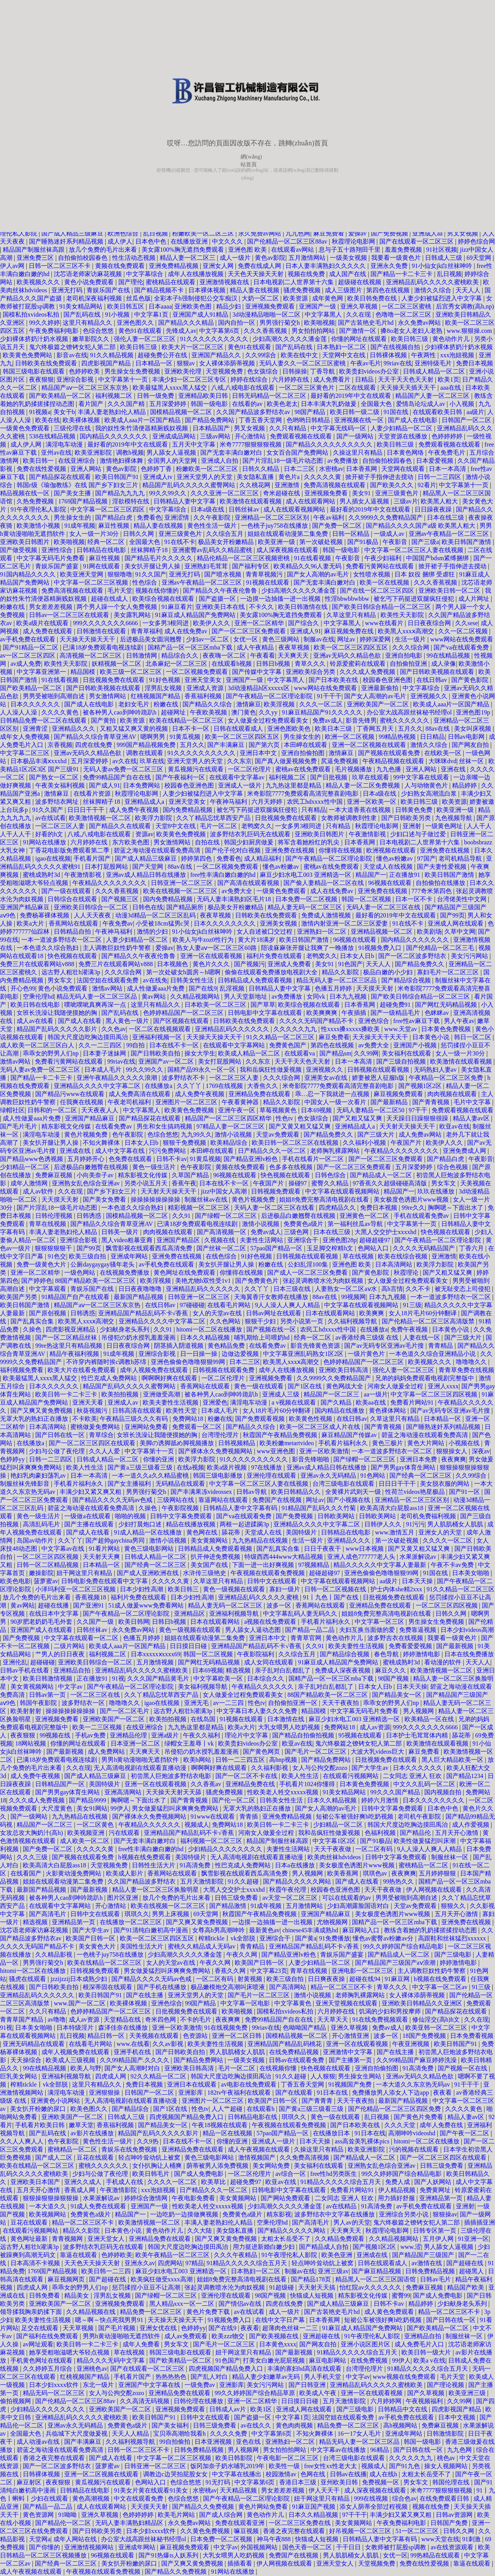  What do you see at coordinates (120, 826) in the screenshot?
I see `国产精品久久在线观看` at bounding box center [120, 826].